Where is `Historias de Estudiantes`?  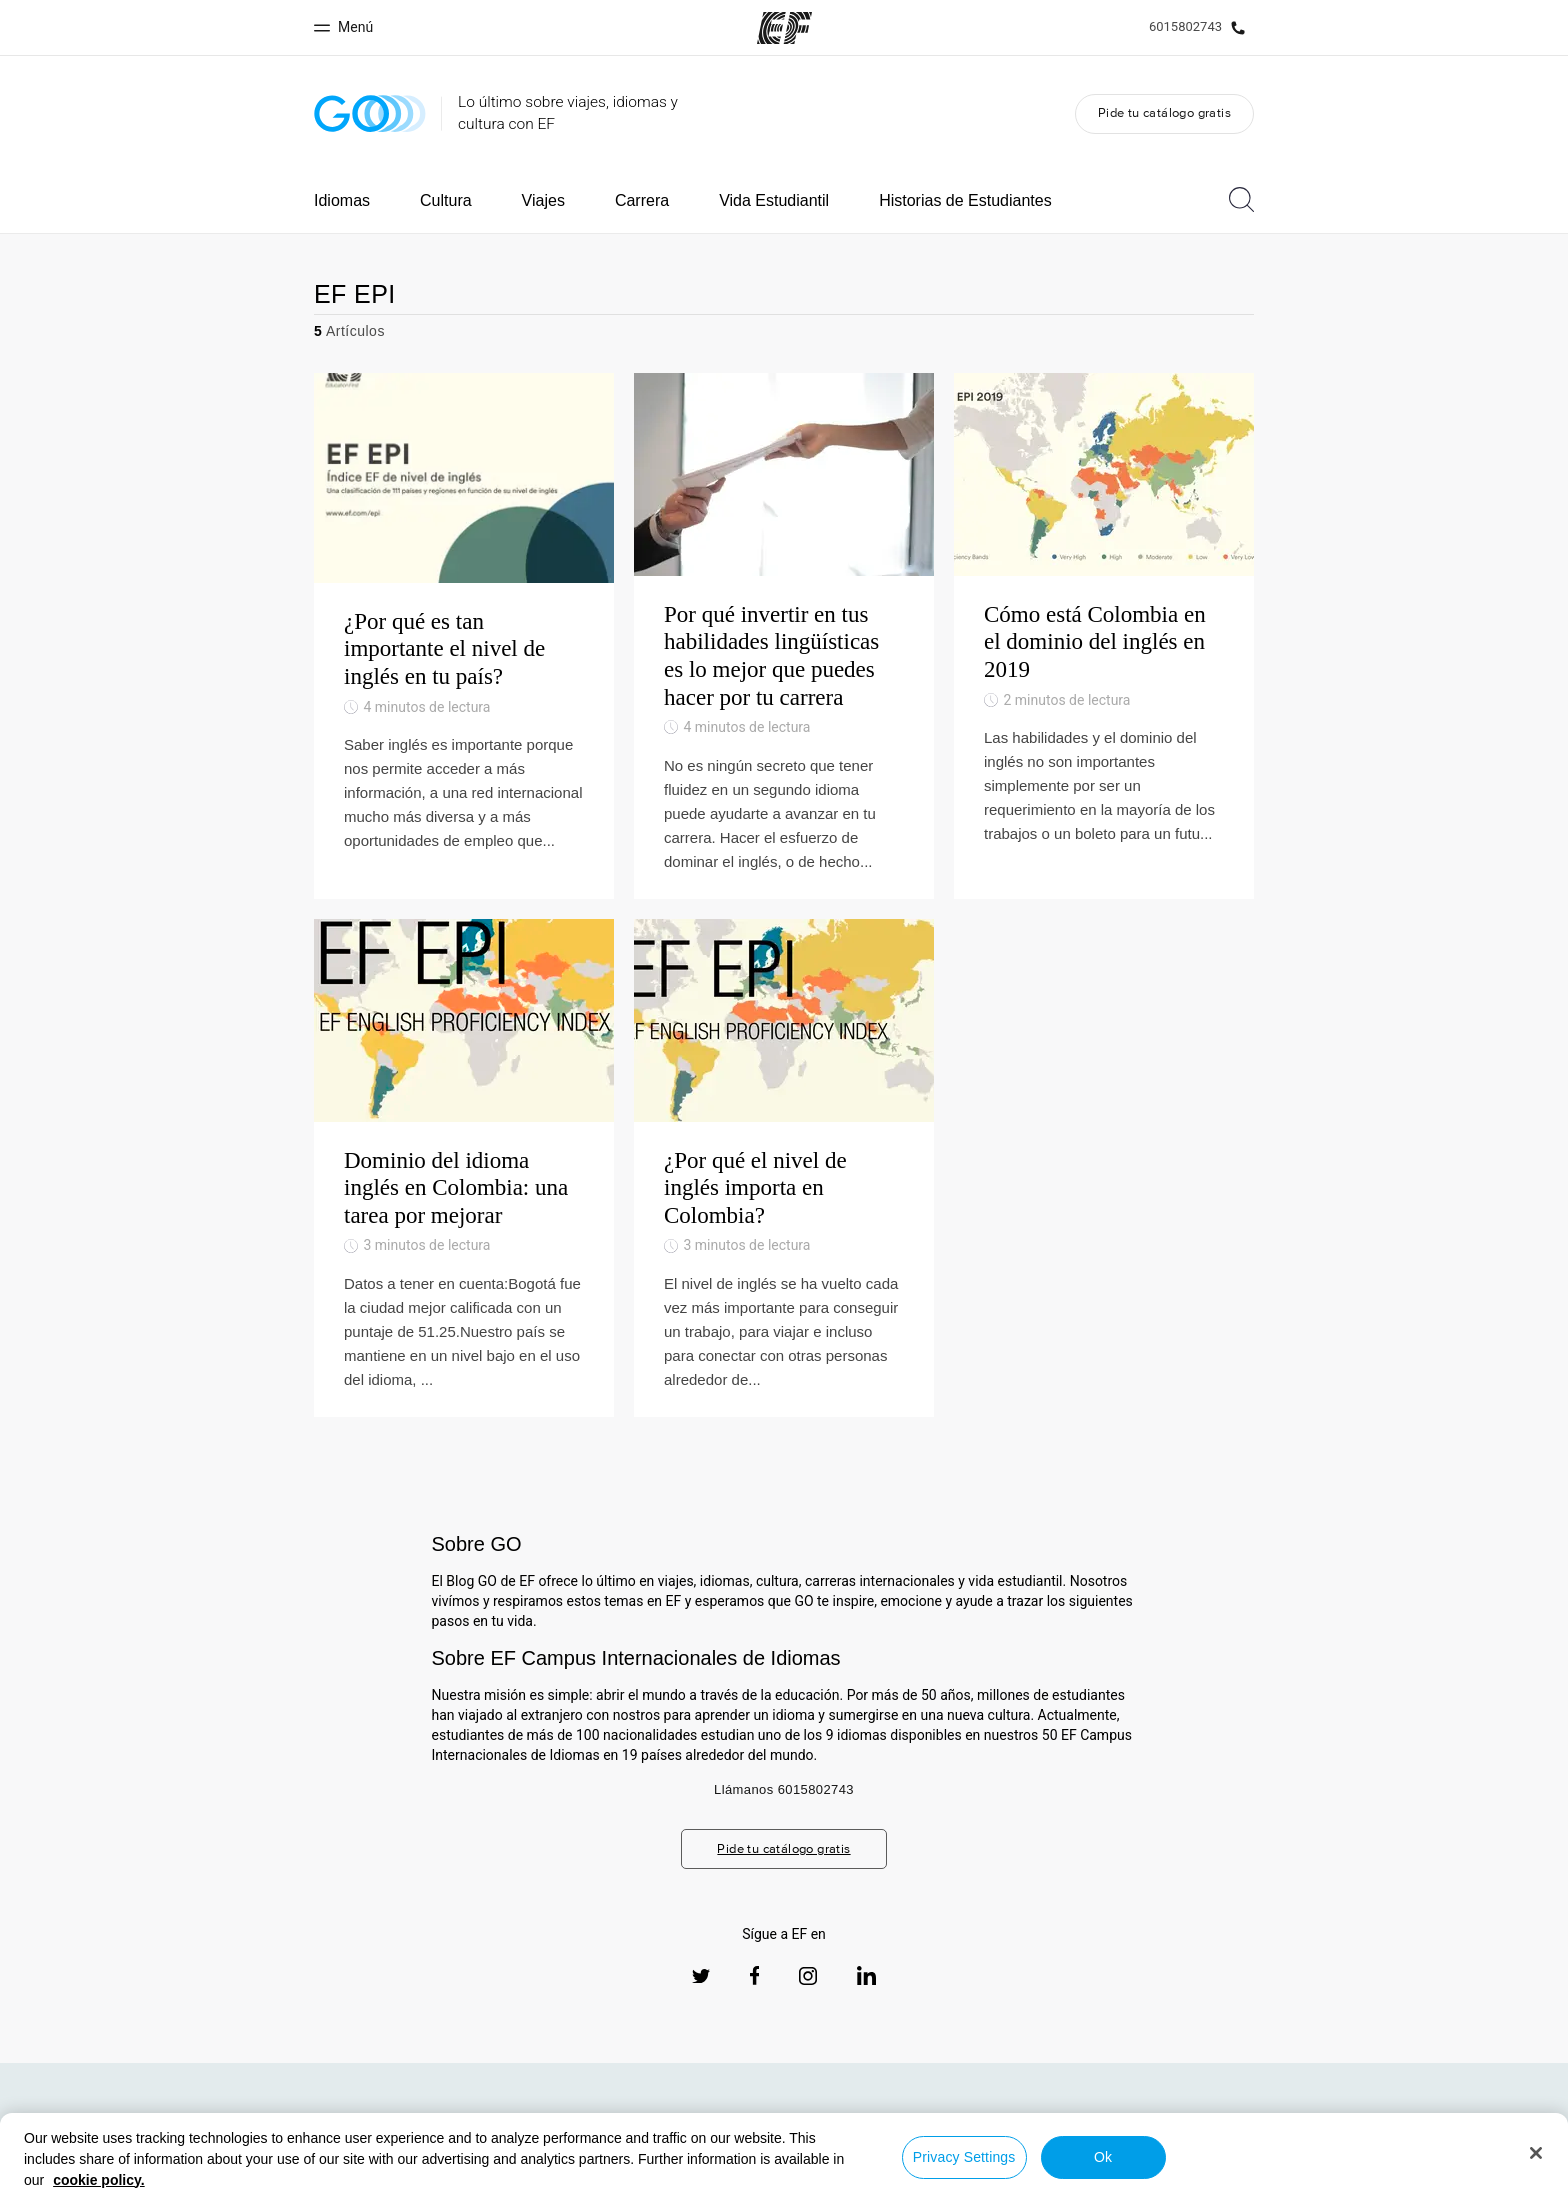 Historias de Estudiantes is located at coordinates (965, 200).